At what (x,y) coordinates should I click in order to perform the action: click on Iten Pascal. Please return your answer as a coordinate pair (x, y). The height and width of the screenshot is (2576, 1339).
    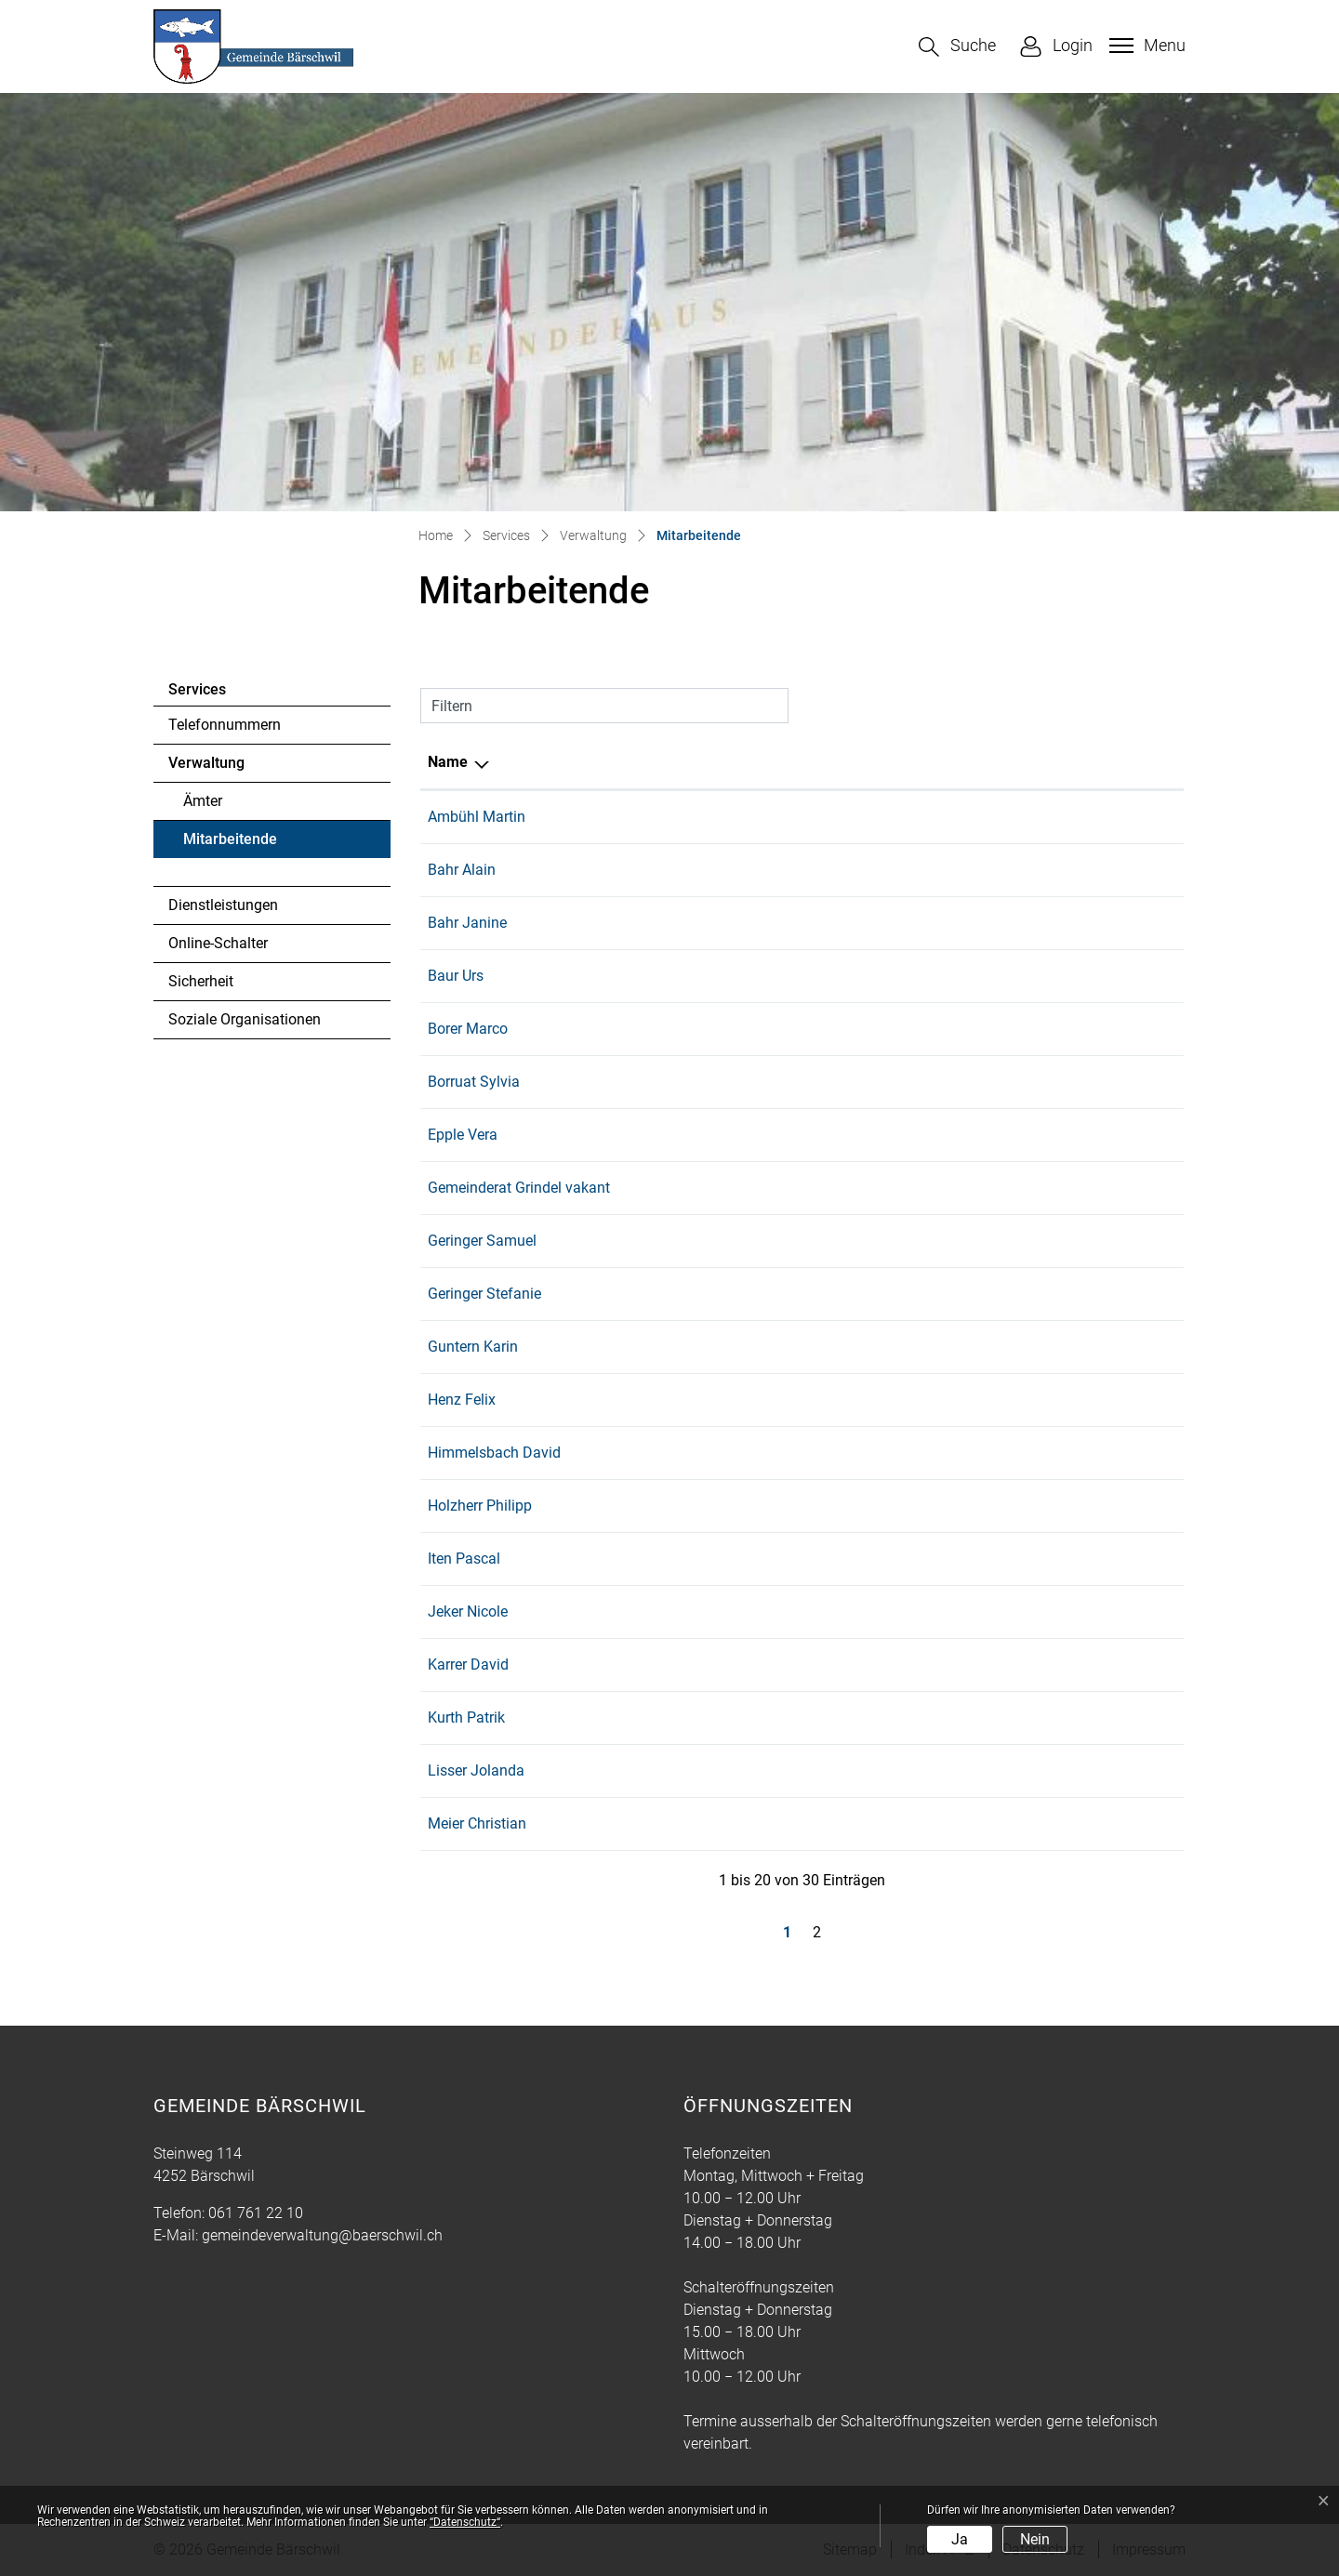
    Looking at the image, I should click on (464, 1558).